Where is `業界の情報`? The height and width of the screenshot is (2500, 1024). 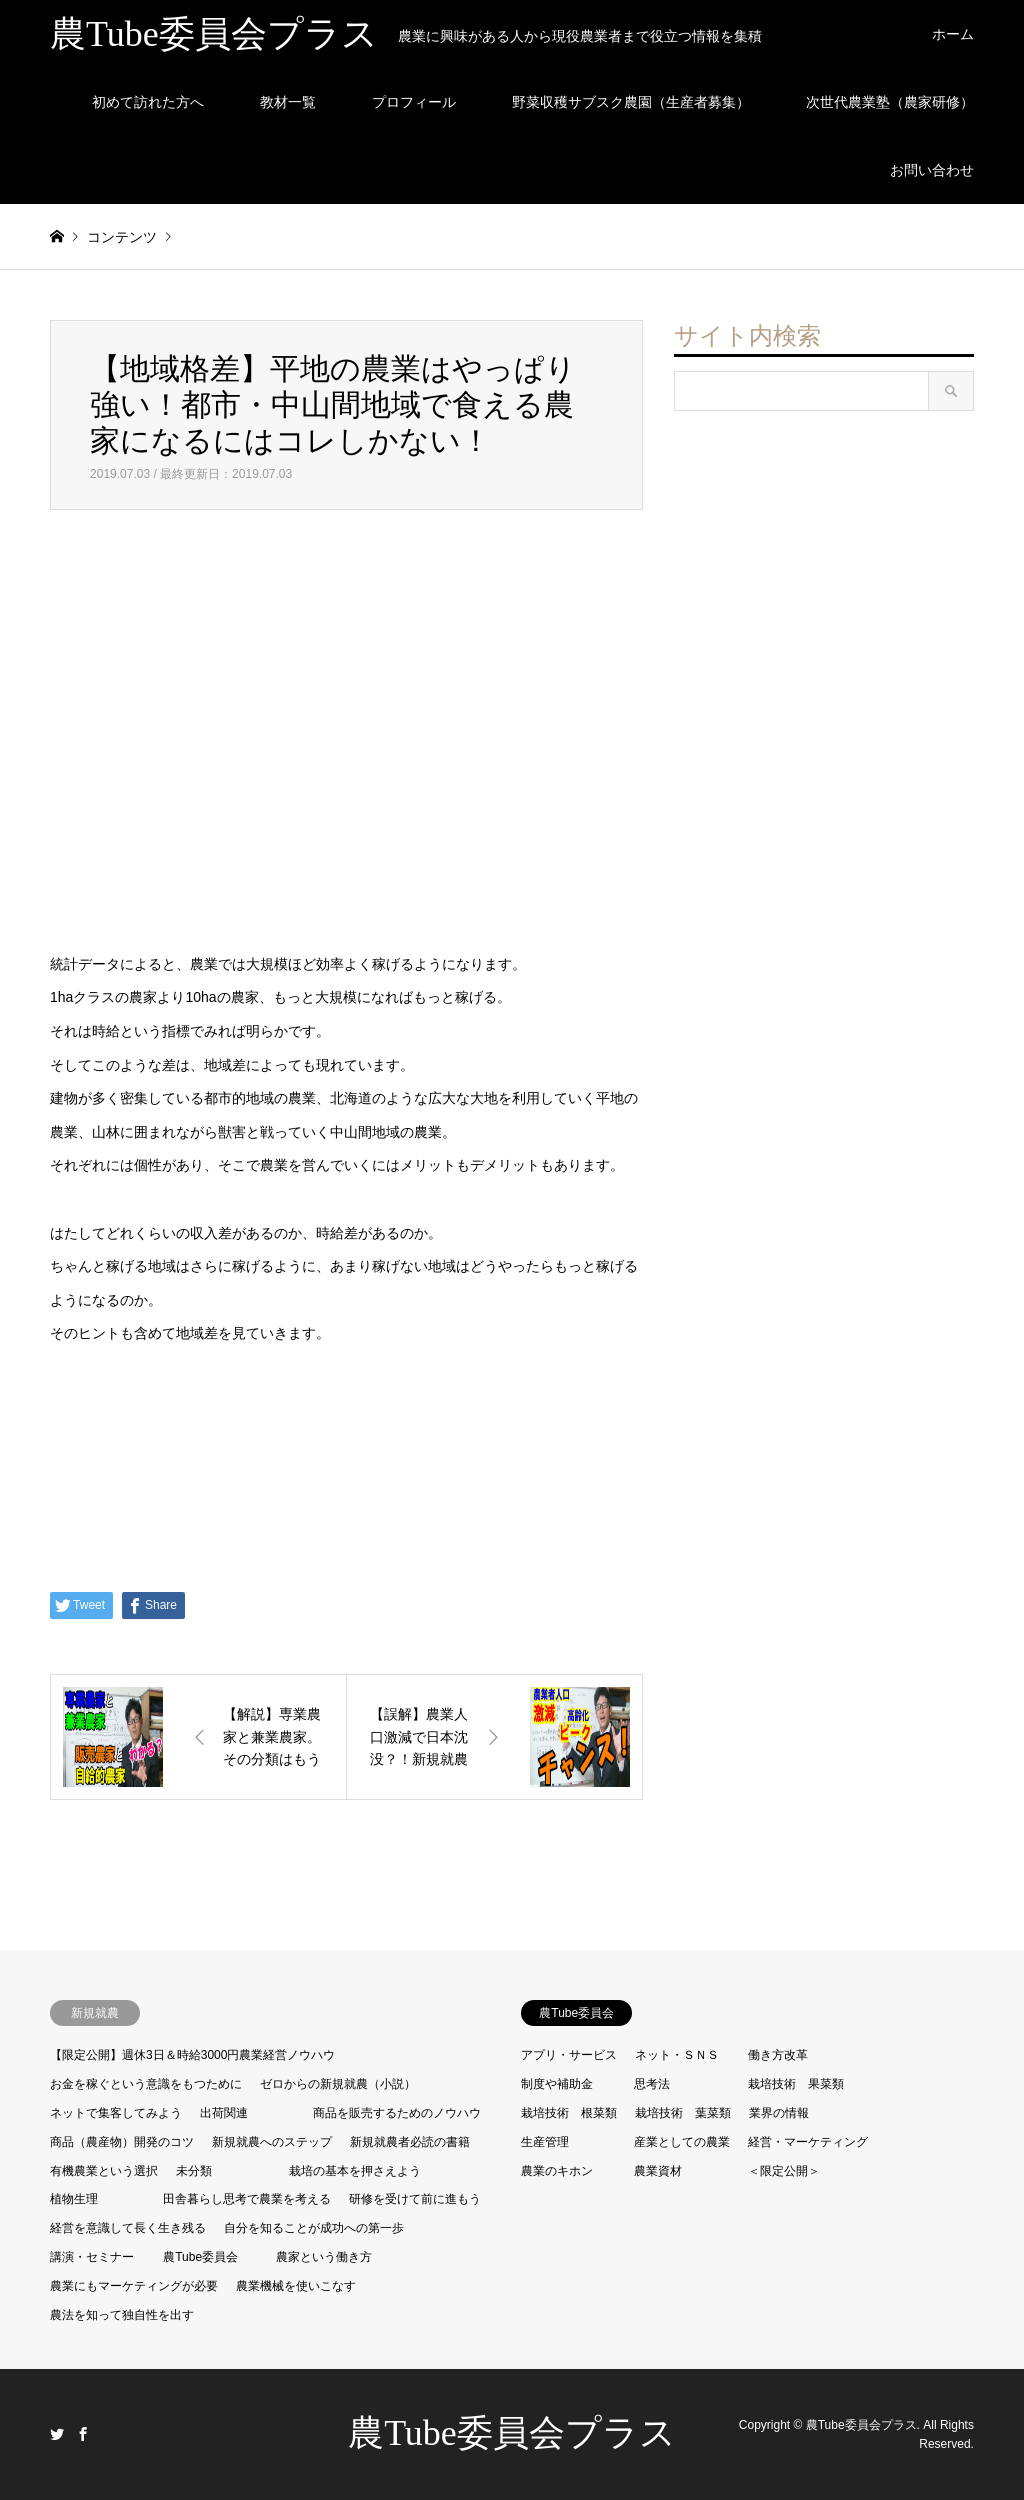
業界の情報 is located at coordinates (779, 2113).